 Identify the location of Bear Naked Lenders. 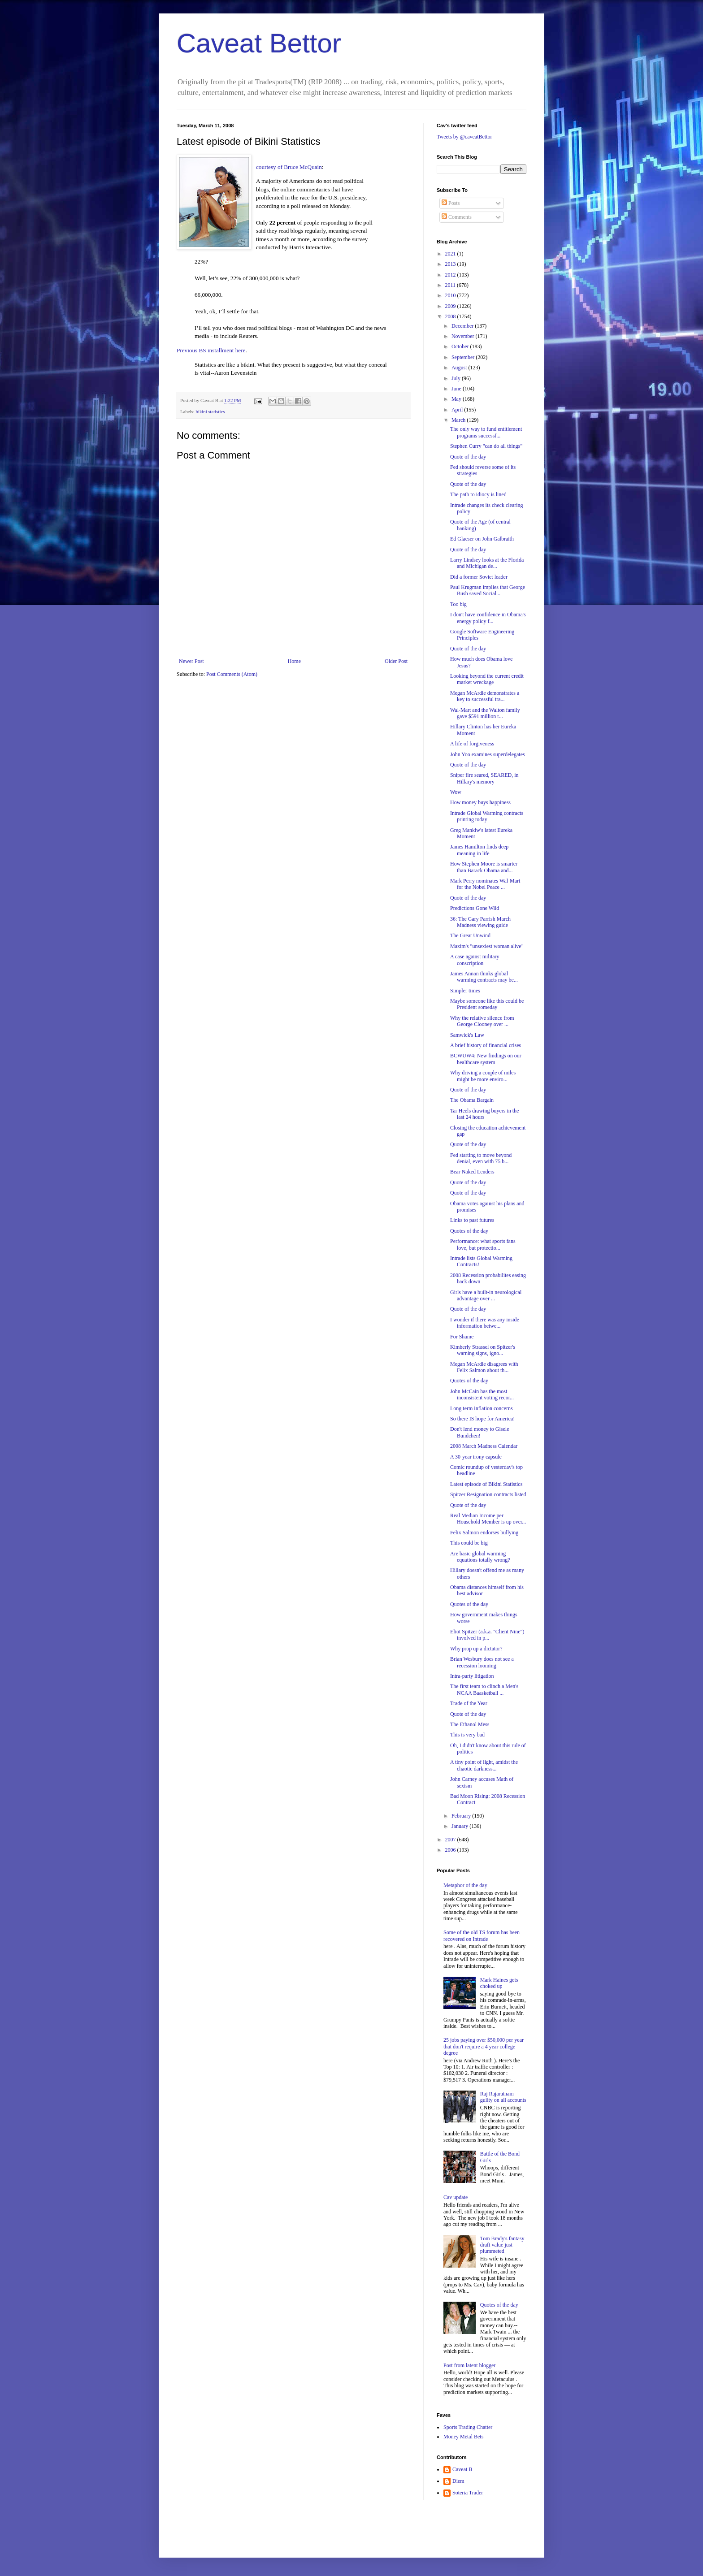
(472, 1172).